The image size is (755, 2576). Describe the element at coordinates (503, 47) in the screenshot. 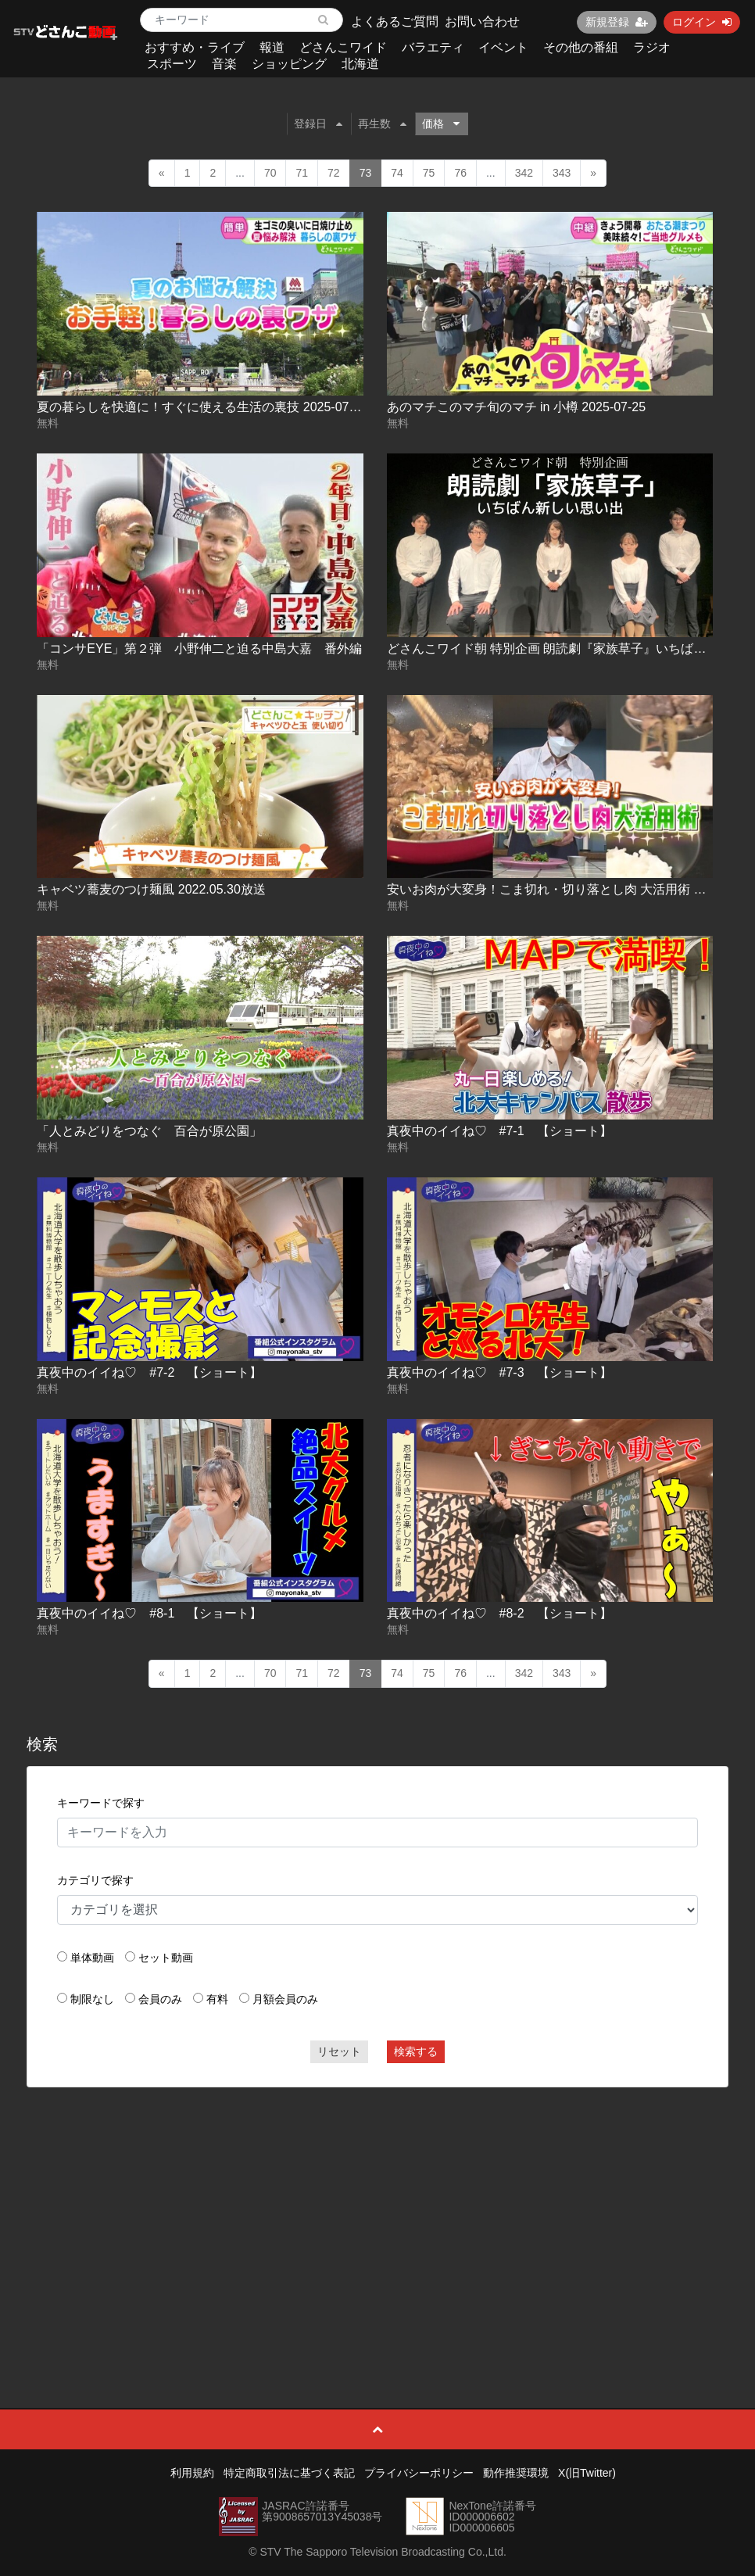

I see `イベント` at that location.